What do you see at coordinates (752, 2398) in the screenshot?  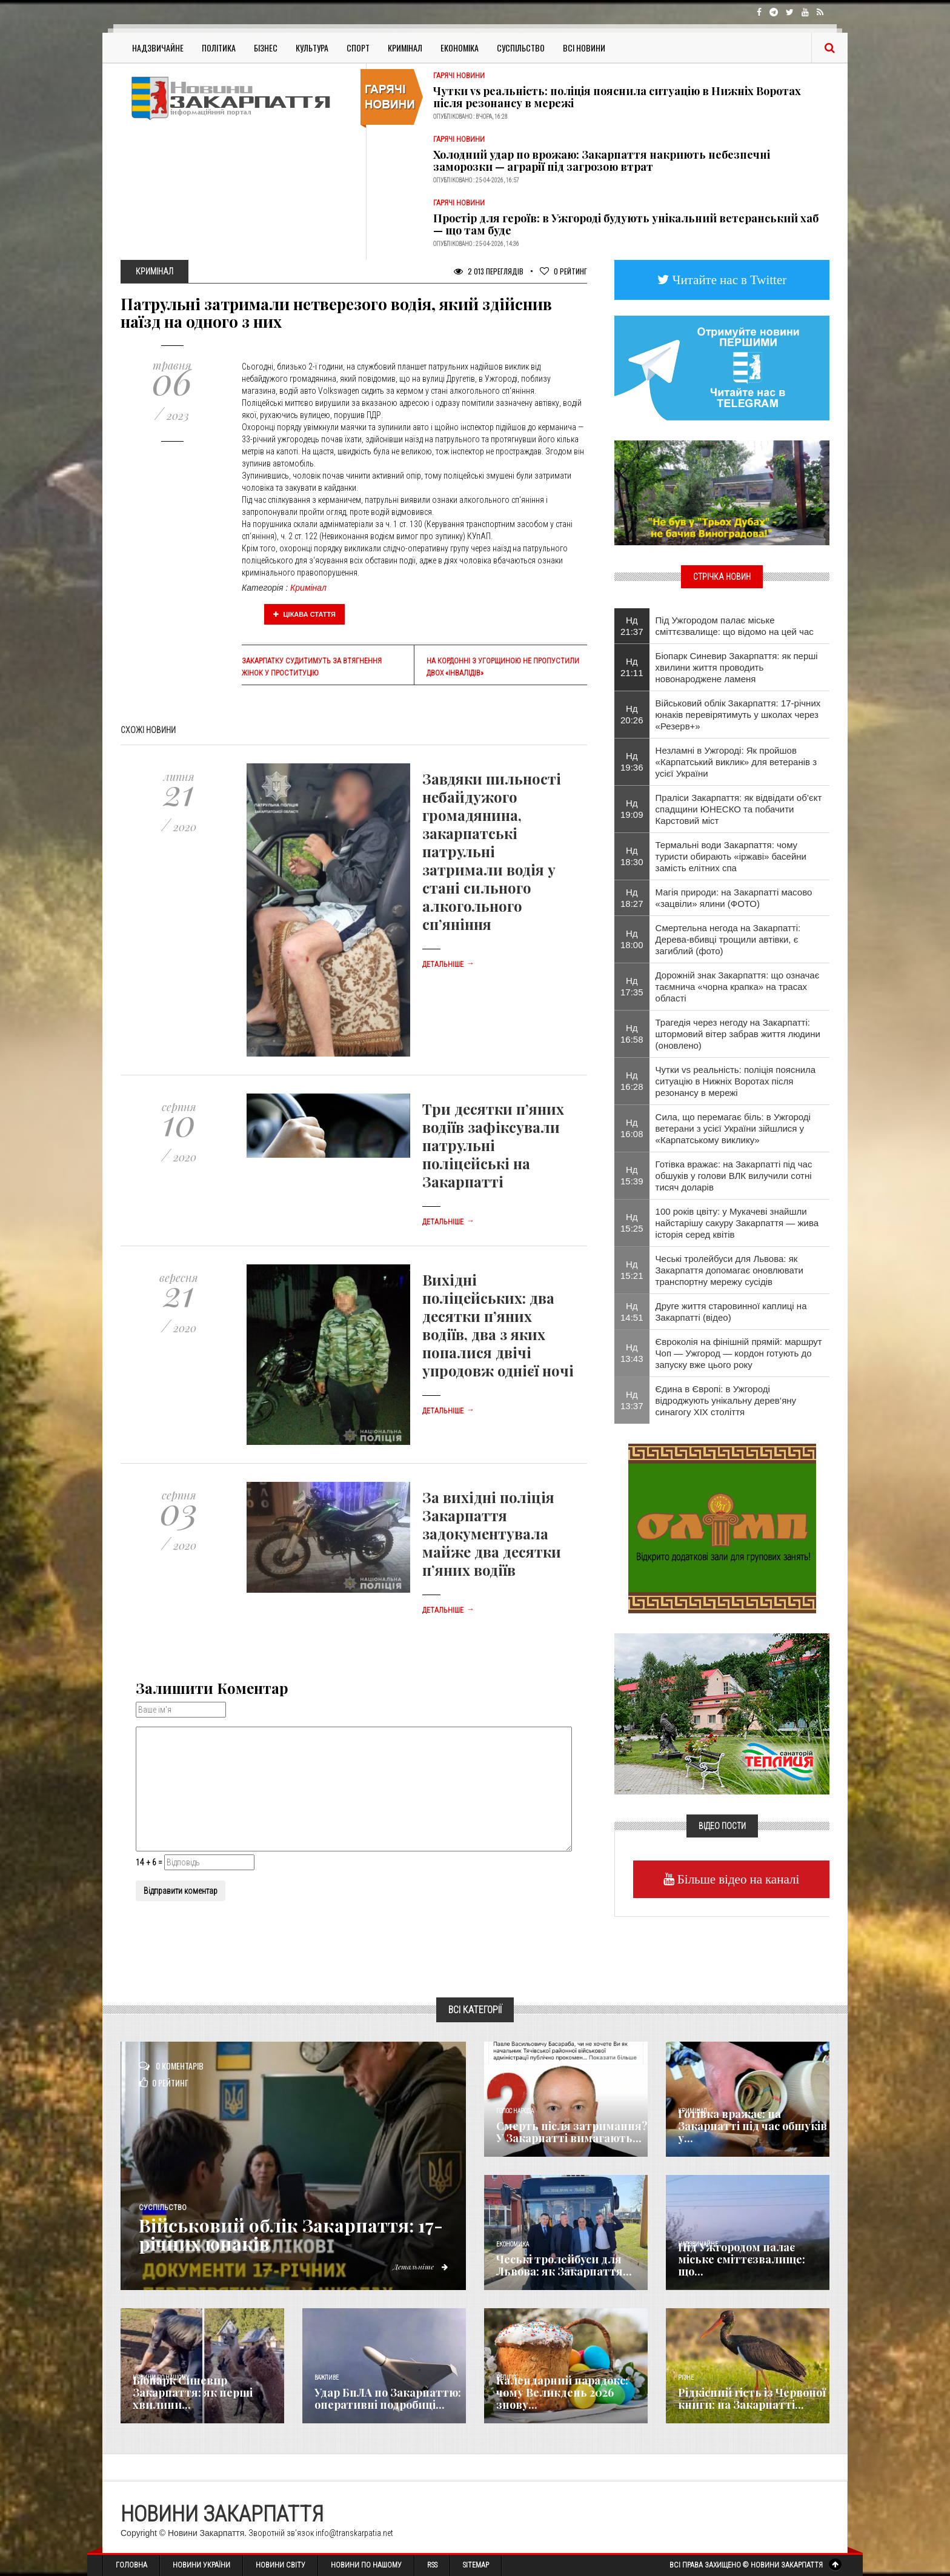 I see `Рідкісний гість із Червоної книги: на Закарпатті...` at bounding box center [752, 2398].